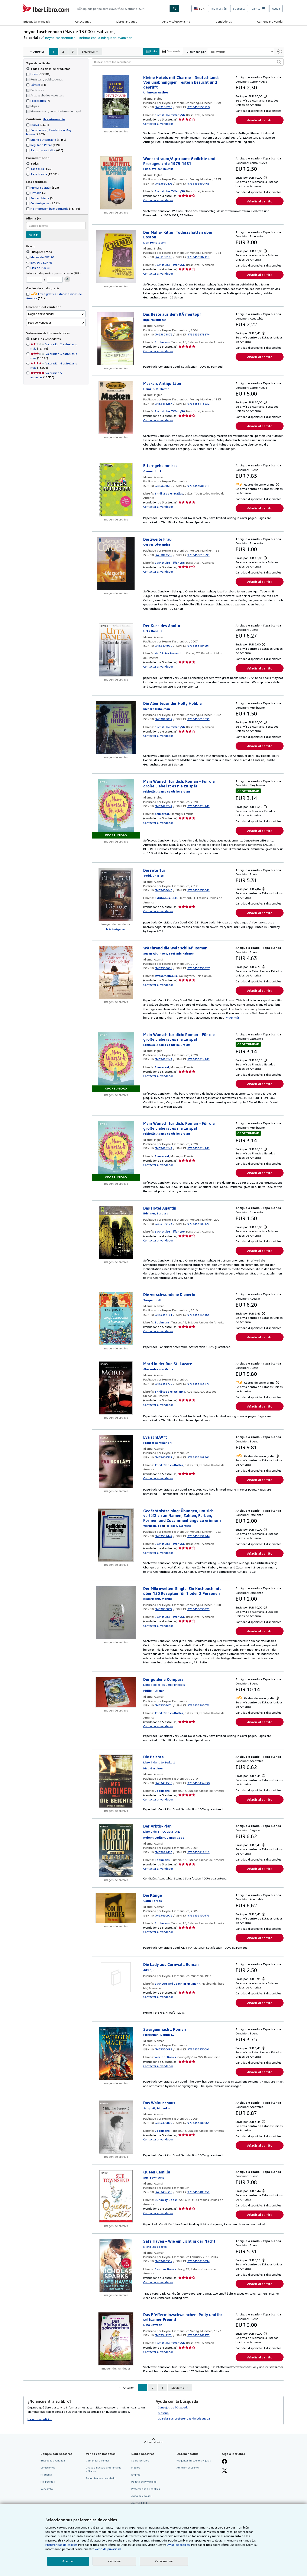  What do you see at coordinates (178, 2544) in the screenshot?
I see `Aviso de cookies.` at bounding box center [178, 2544].